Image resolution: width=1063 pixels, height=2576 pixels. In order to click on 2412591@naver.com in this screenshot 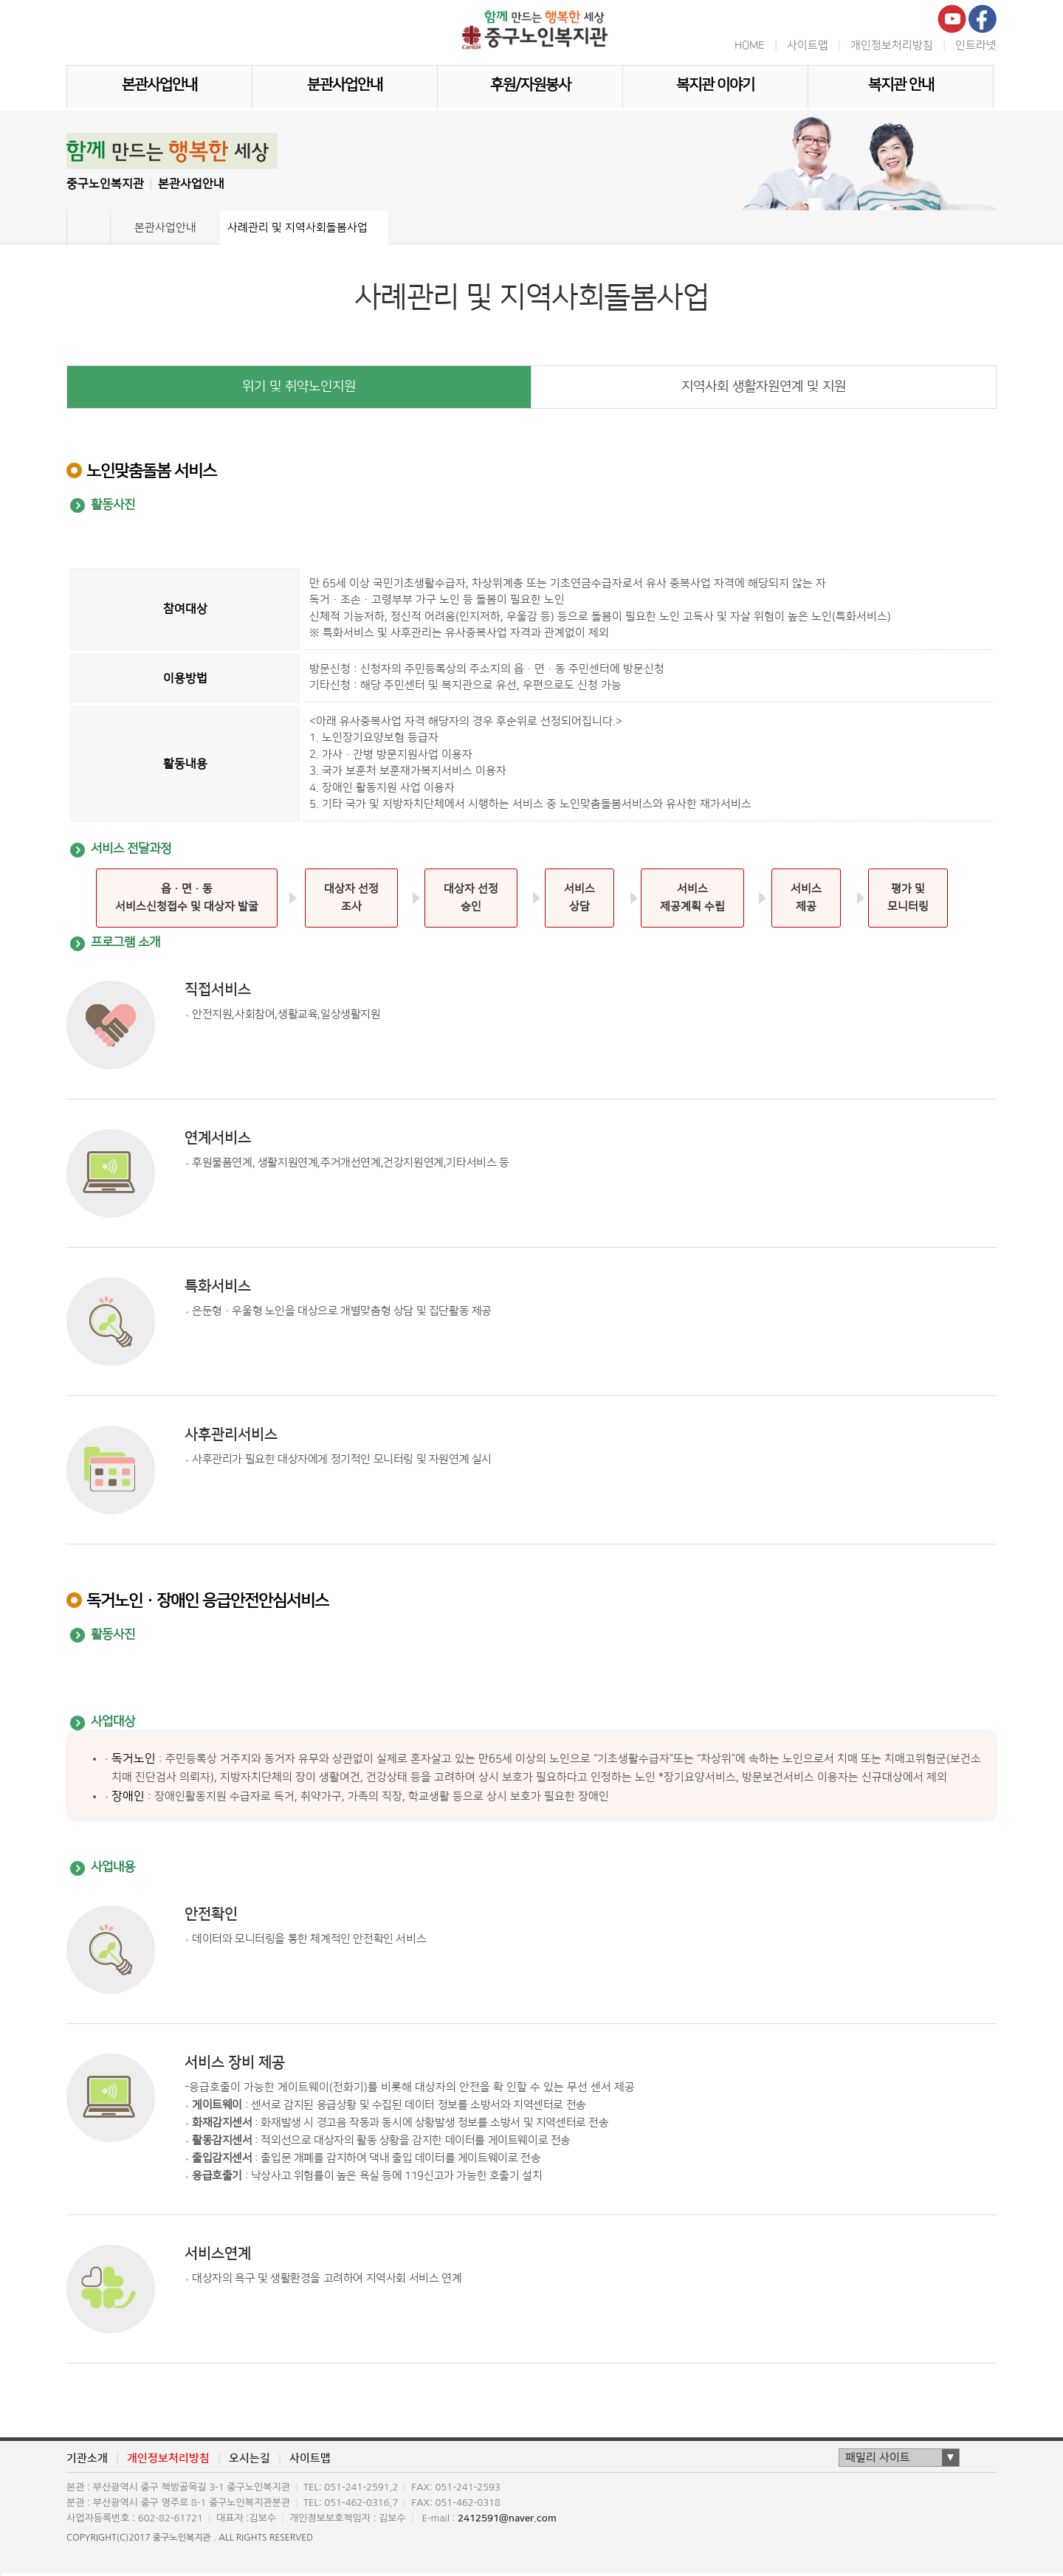, I will do `click(507, 2518)`.